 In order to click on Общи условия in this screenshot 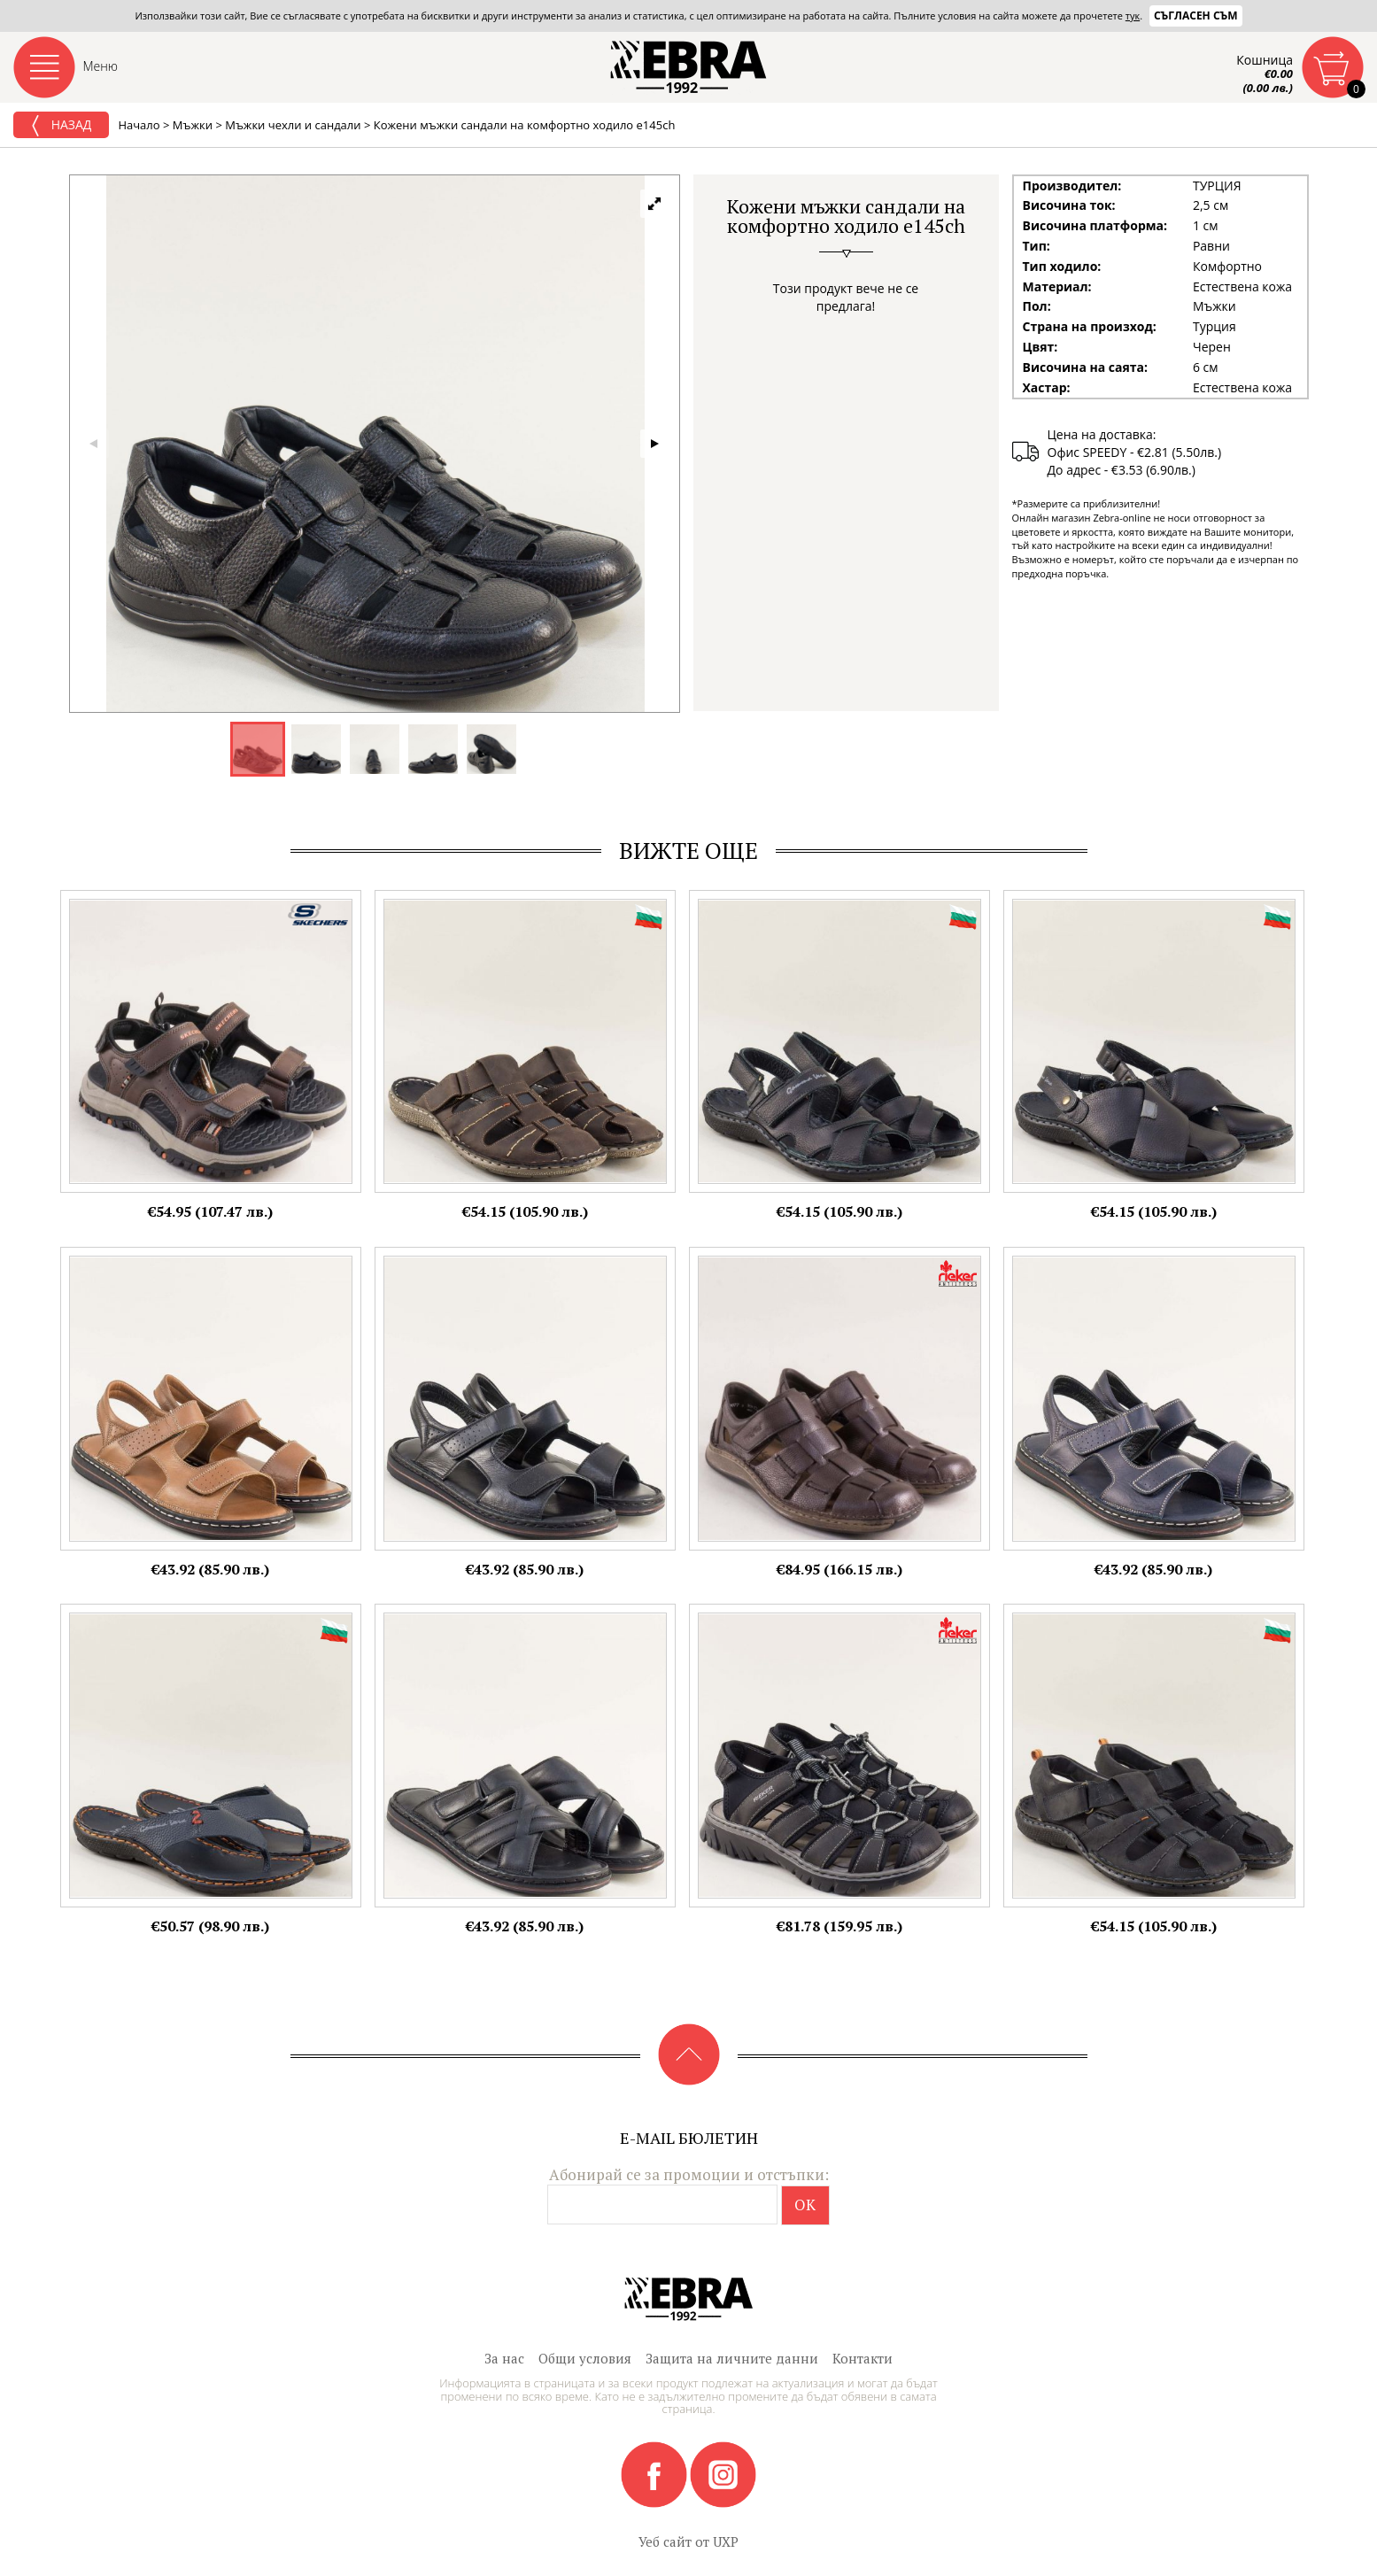, I will do `click(584, 2358)`.